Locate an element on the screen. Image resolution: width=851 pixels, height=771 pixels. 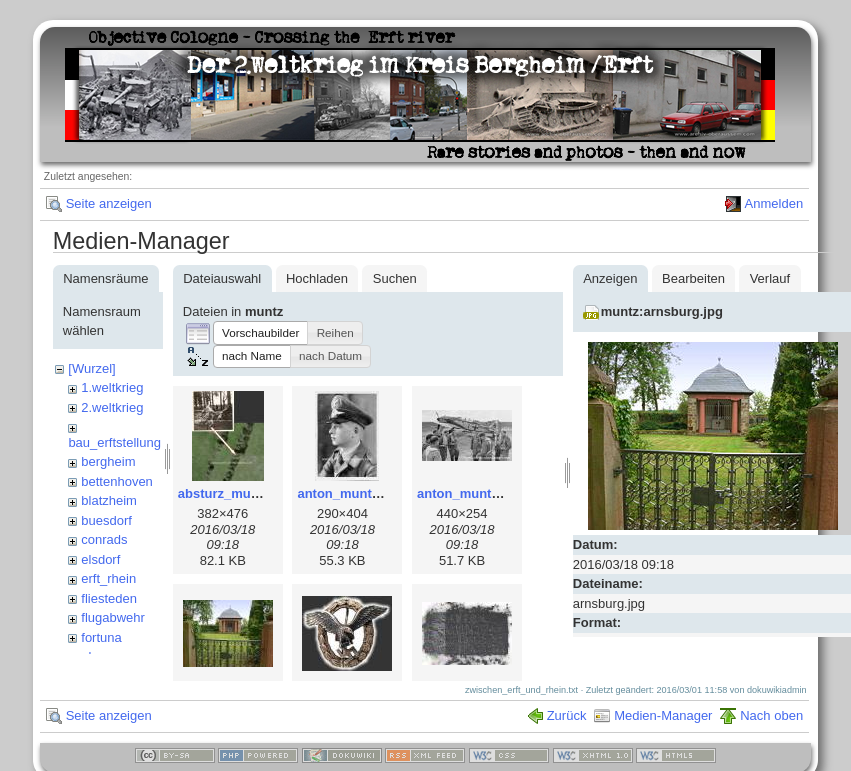
Anmelden is located at coordinates (774, 203).